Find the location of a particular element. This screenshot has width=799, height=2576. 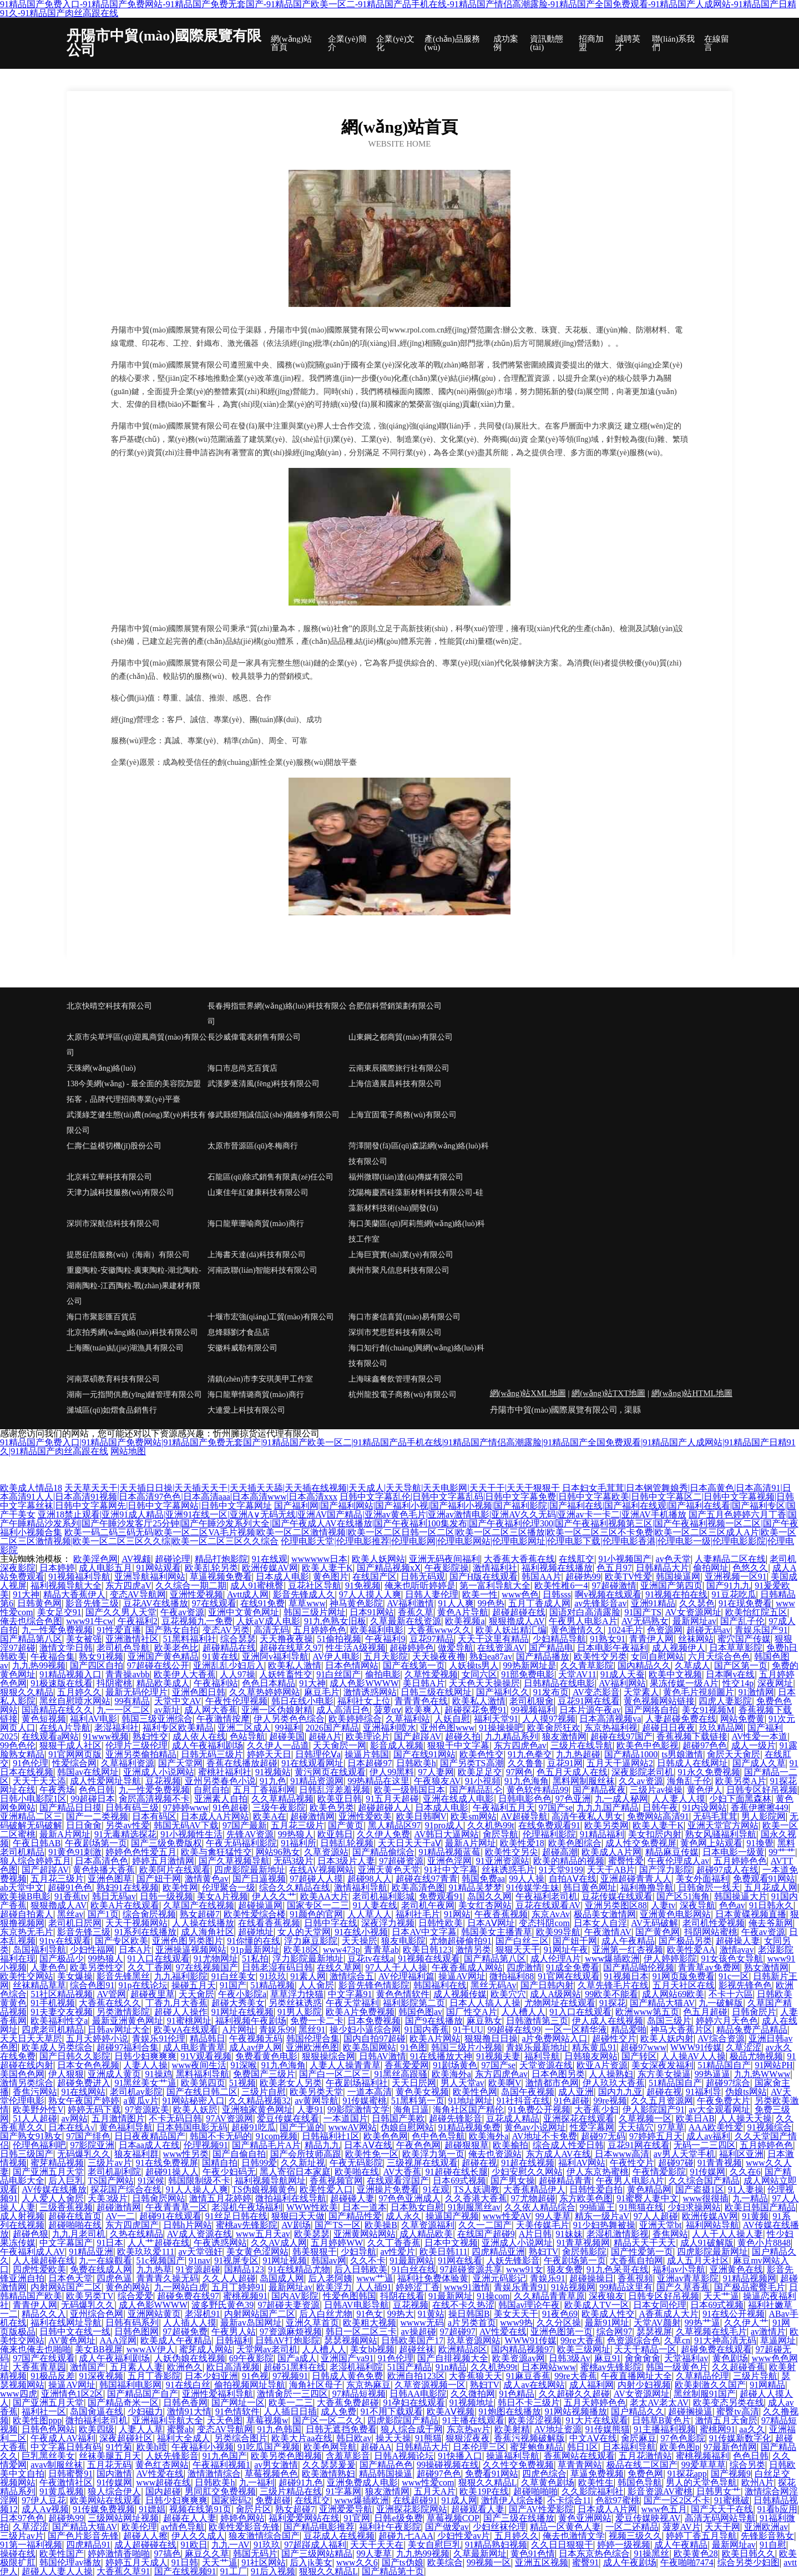

99影院激情文学 is located at coordinates (358, 2109).